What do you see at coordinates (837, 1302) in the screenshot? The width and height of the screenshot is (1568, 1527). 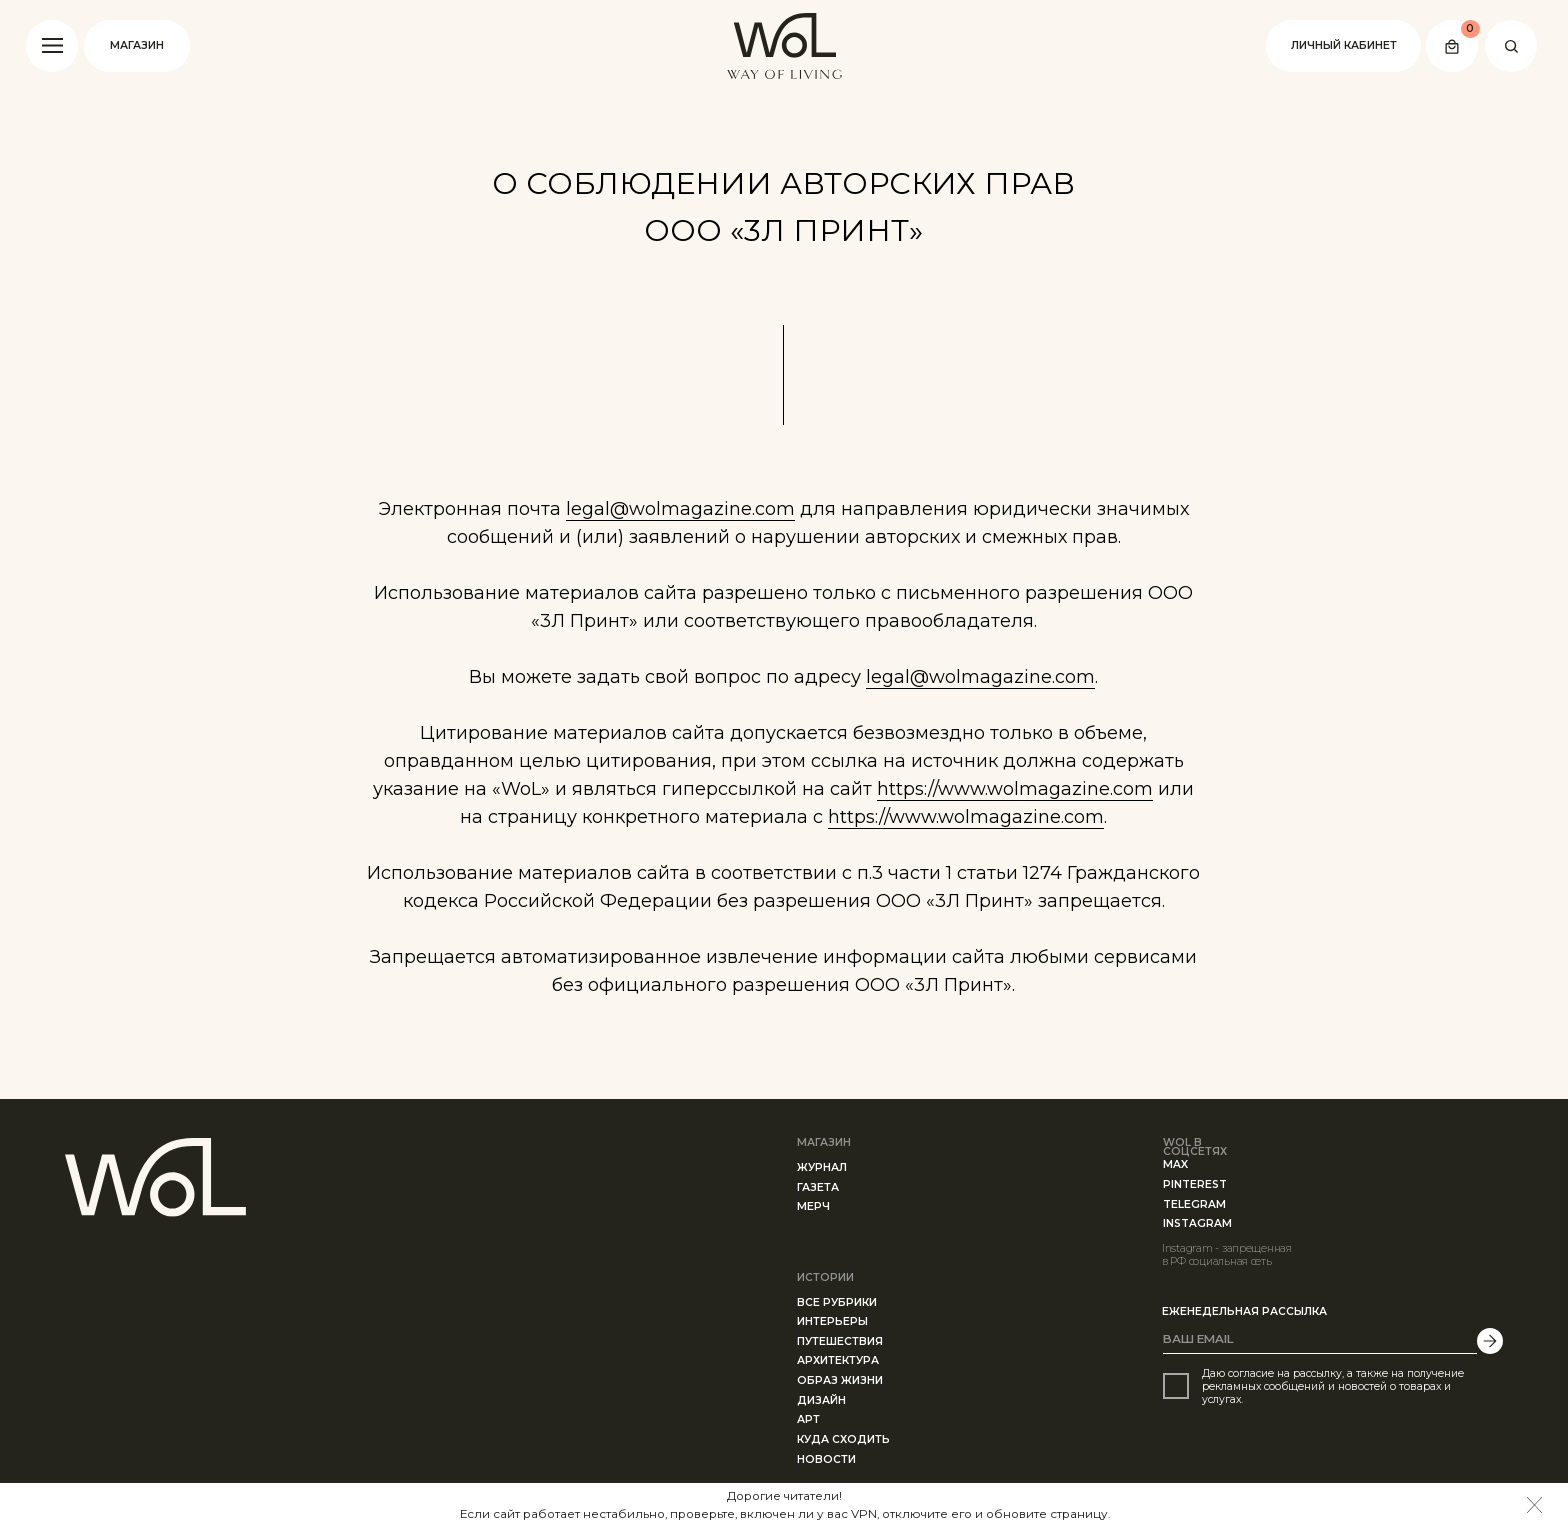 I see `все рубрики` at bounding box center [837, 1302].